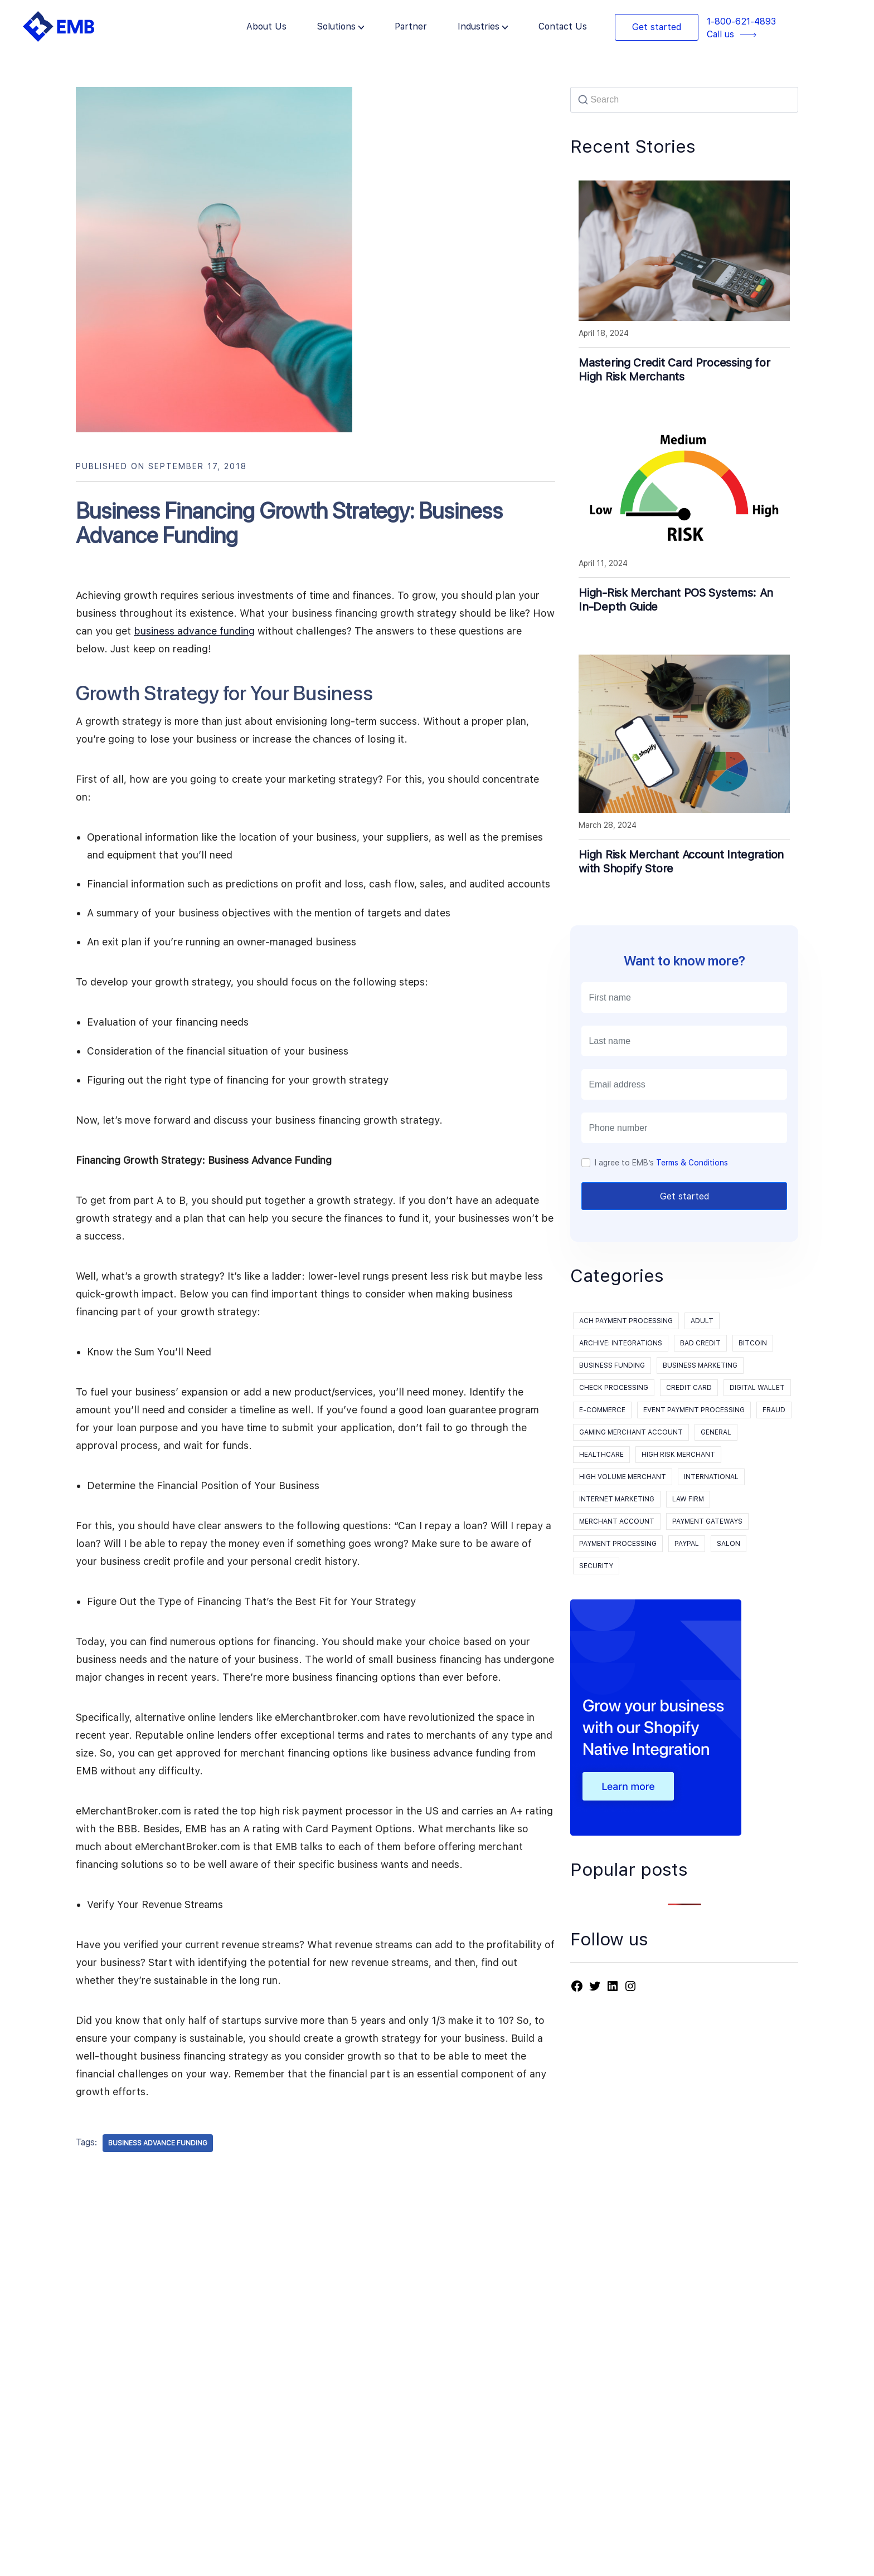  What do you see at coordinates (194, 631) in the screenshot?
I see `business advance funding` at bounding box center [194, 631].